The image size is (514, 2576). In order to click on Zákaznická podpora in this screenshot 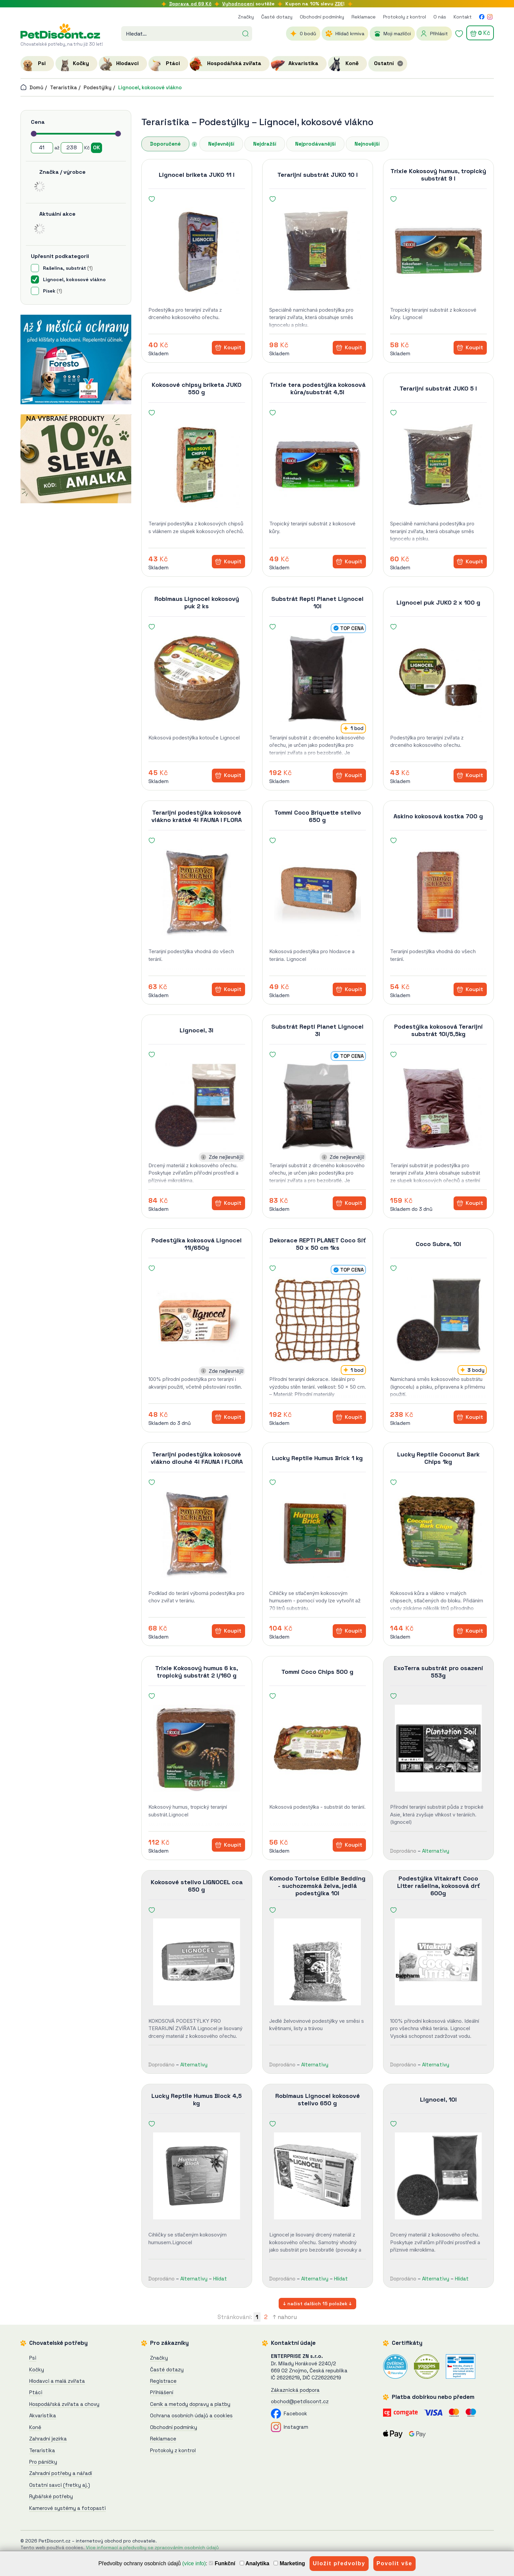, I will do `click(295, 2390)`.